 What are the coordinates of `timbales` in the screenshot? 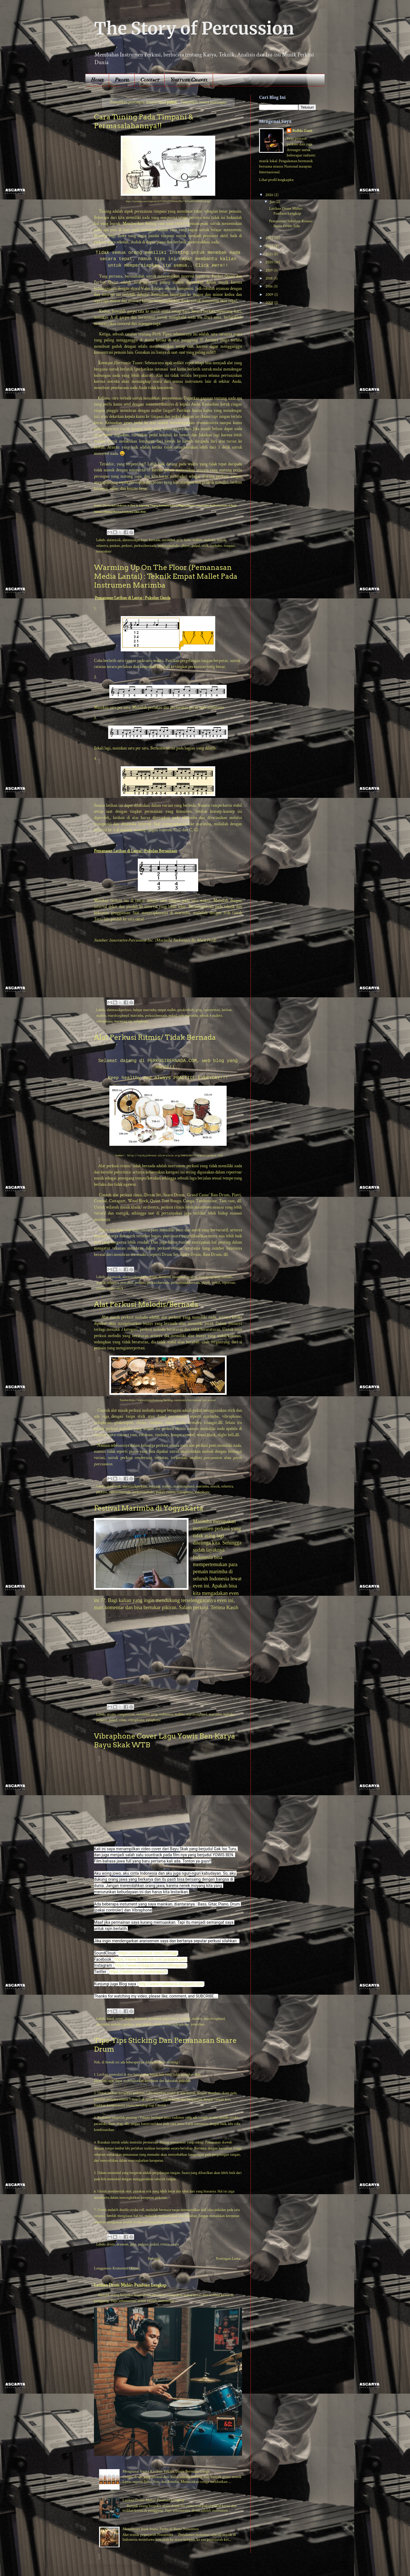 It's located at (216, 545).